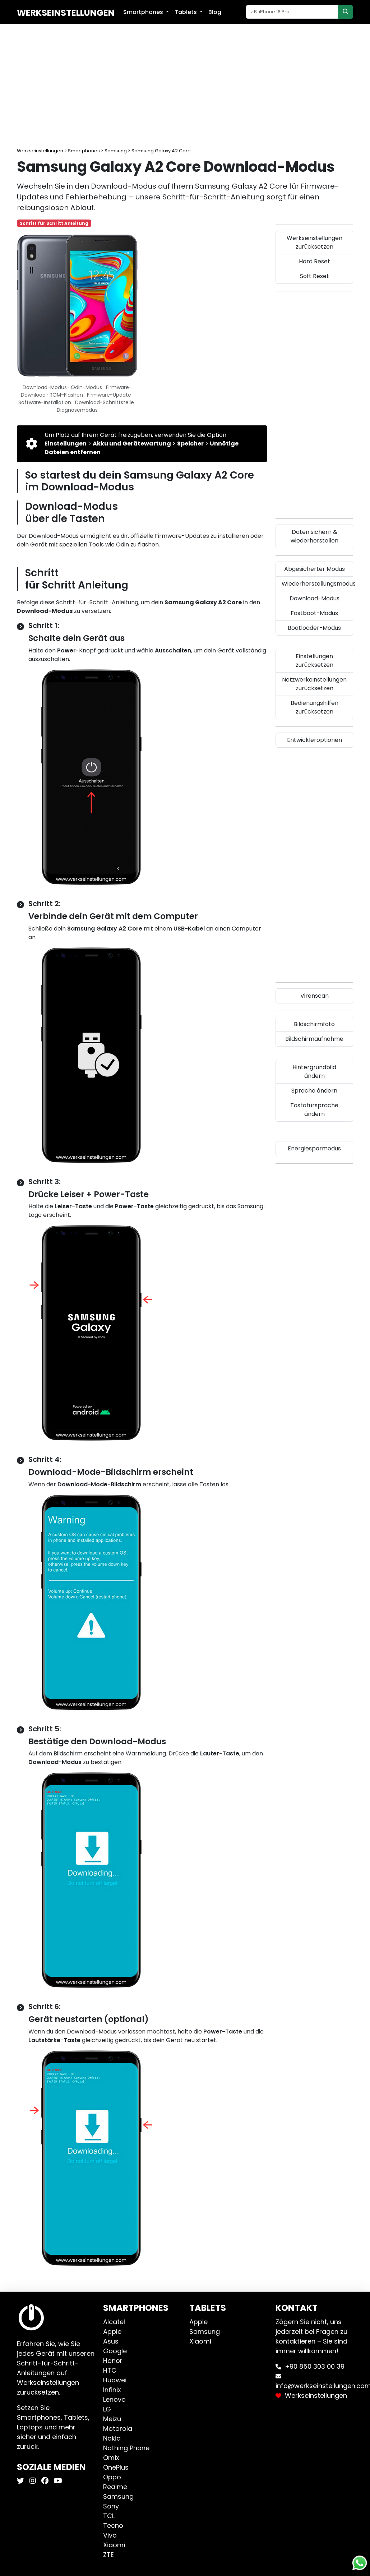  Describe the element at coordinates (314, 276) in the screenshot. I see `Soft Reset` at that location.